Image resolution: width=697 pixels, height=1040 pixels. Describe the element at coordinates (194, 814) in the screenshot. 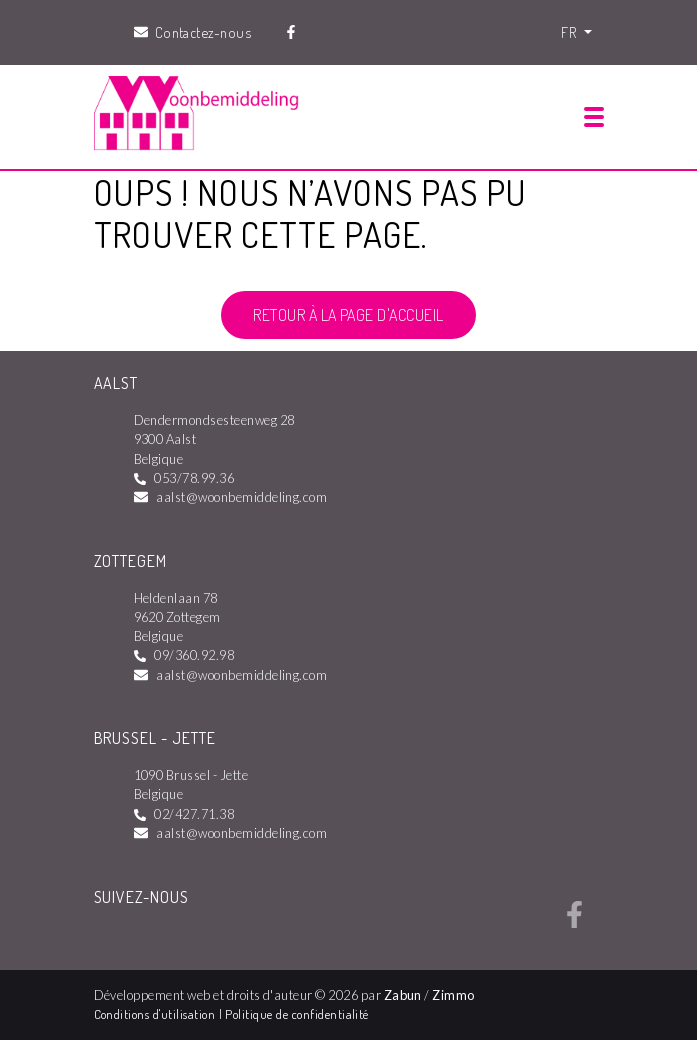

I see `02/427.71.38` at that location.